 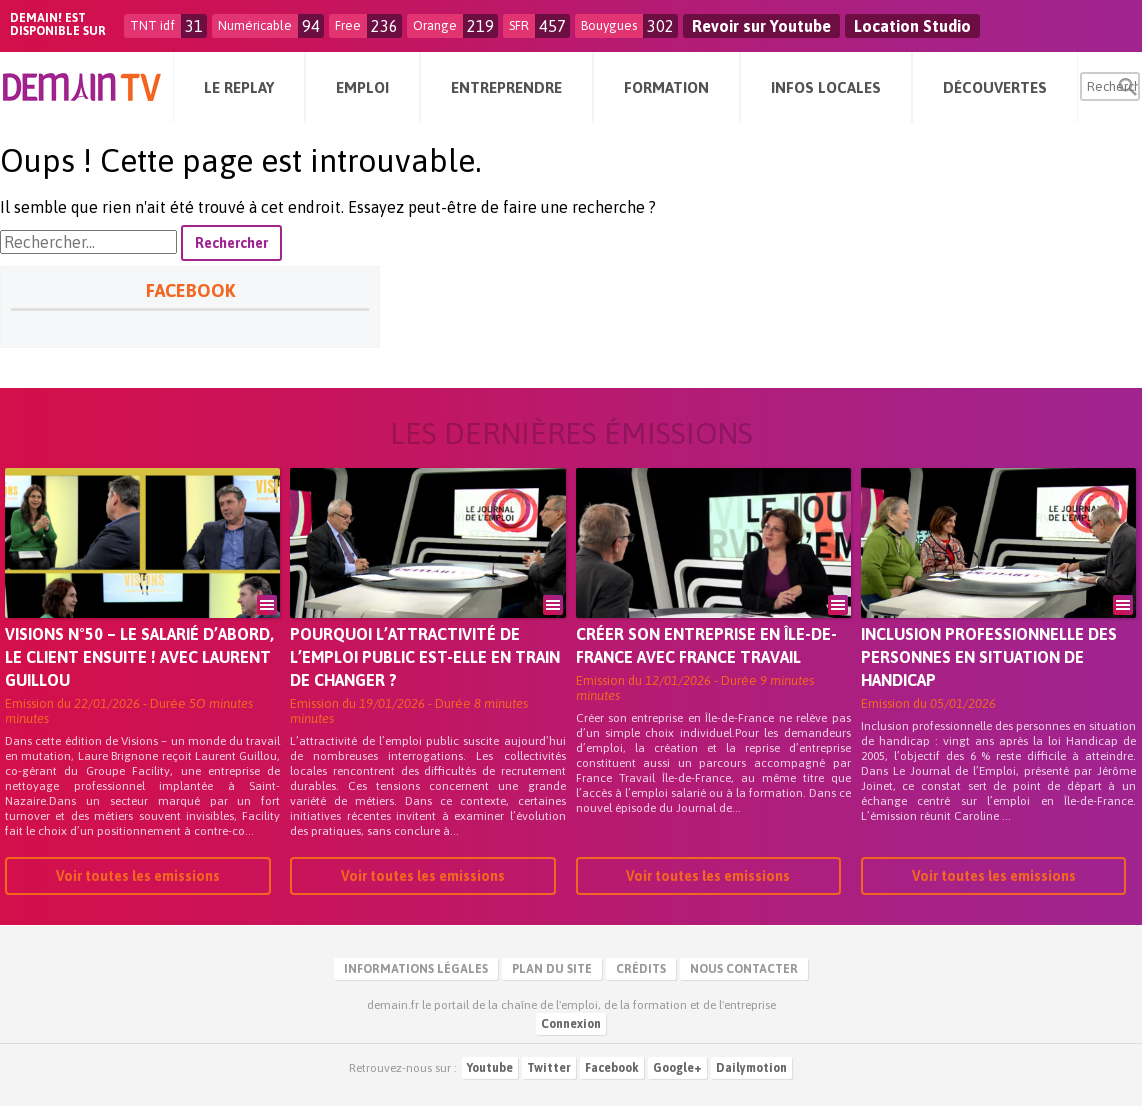 What do you see at coordinates (751, 1068) in the screenshot?
I see `Dailymotion` at bounding box center [751, 1068].